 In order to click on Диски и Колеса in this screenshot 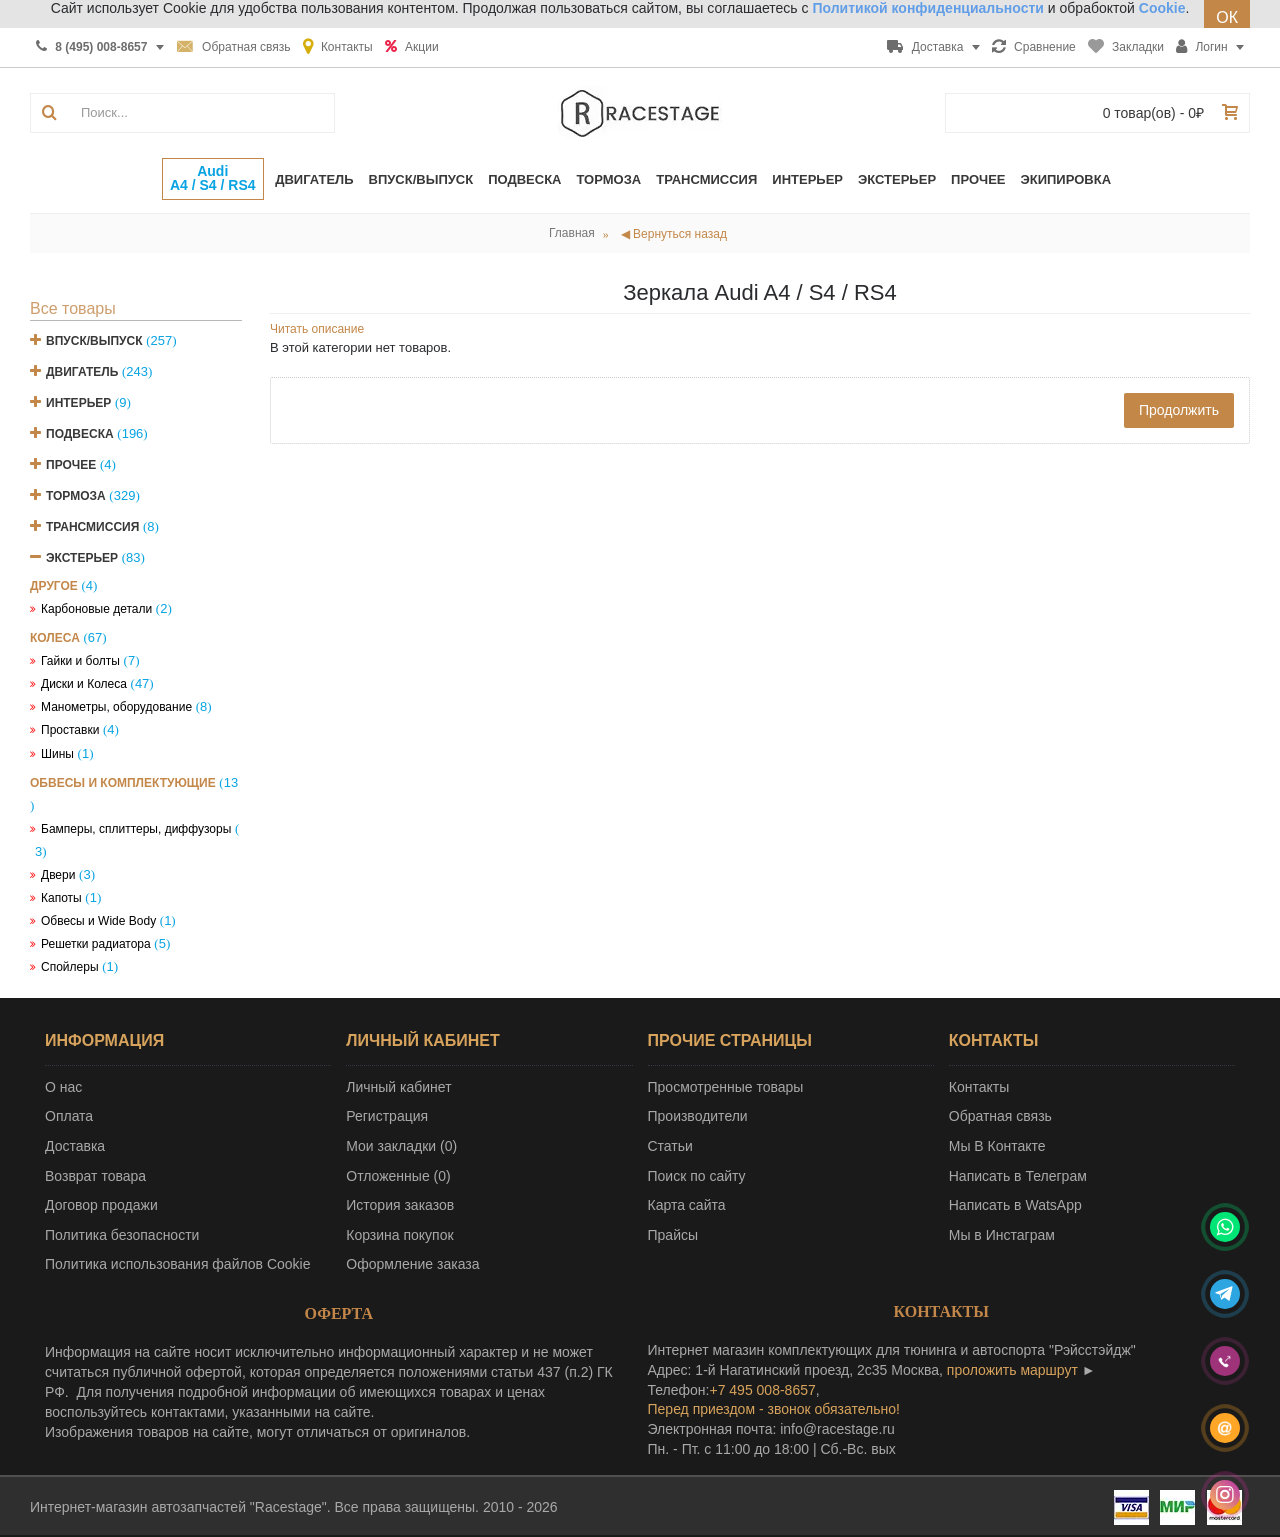, I will do `click(84, 684)`.